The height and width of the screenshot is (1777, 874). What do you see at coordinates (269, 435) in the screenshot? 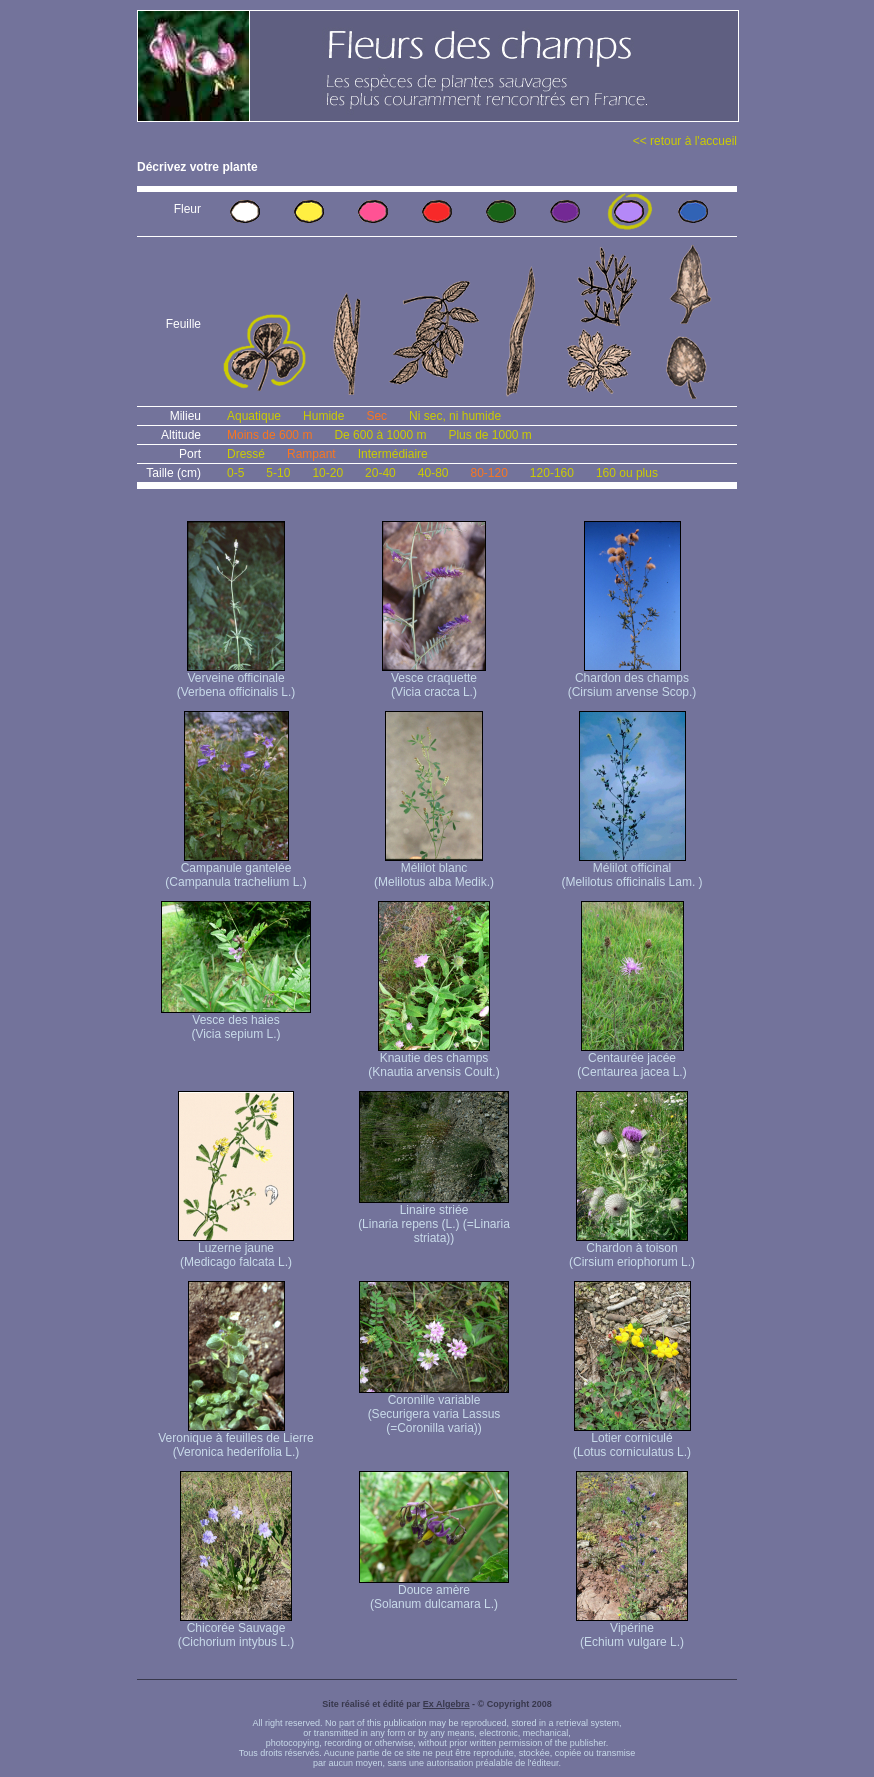
I see `Moins de 600 m` at bounding box center [269, 435].